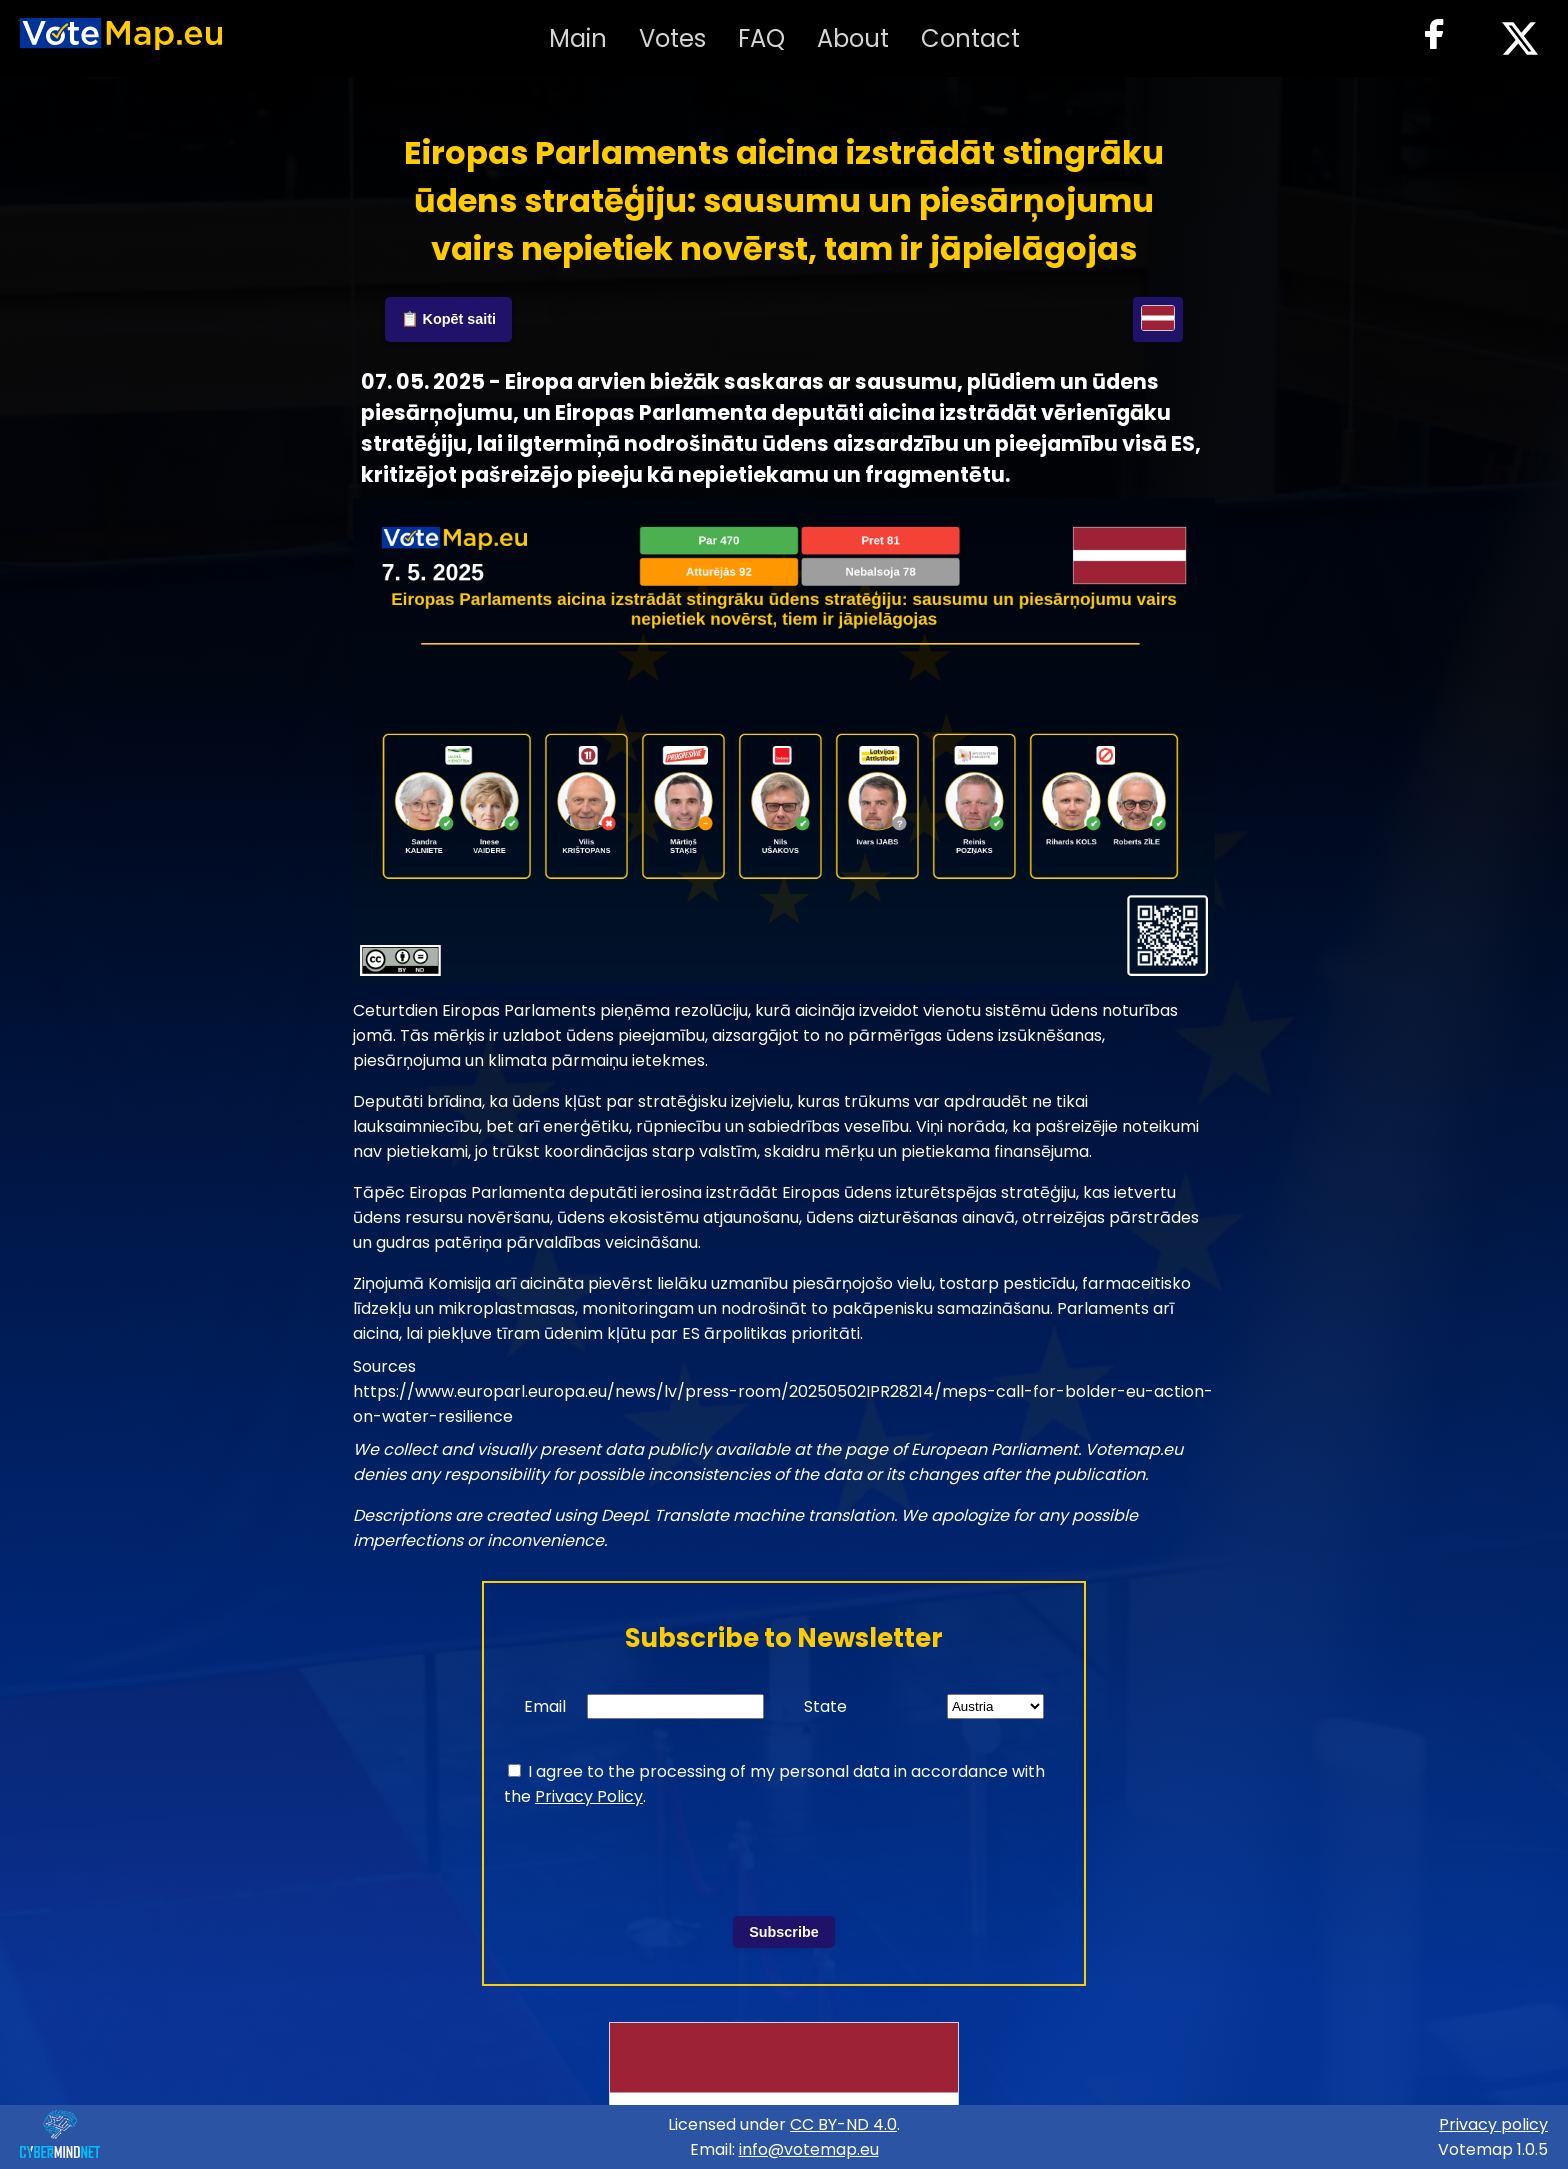 This screenshot has height=2169, width=1568. Describe the element at coordinates (578, 38) in the screenshot. I see `Main` at that location.